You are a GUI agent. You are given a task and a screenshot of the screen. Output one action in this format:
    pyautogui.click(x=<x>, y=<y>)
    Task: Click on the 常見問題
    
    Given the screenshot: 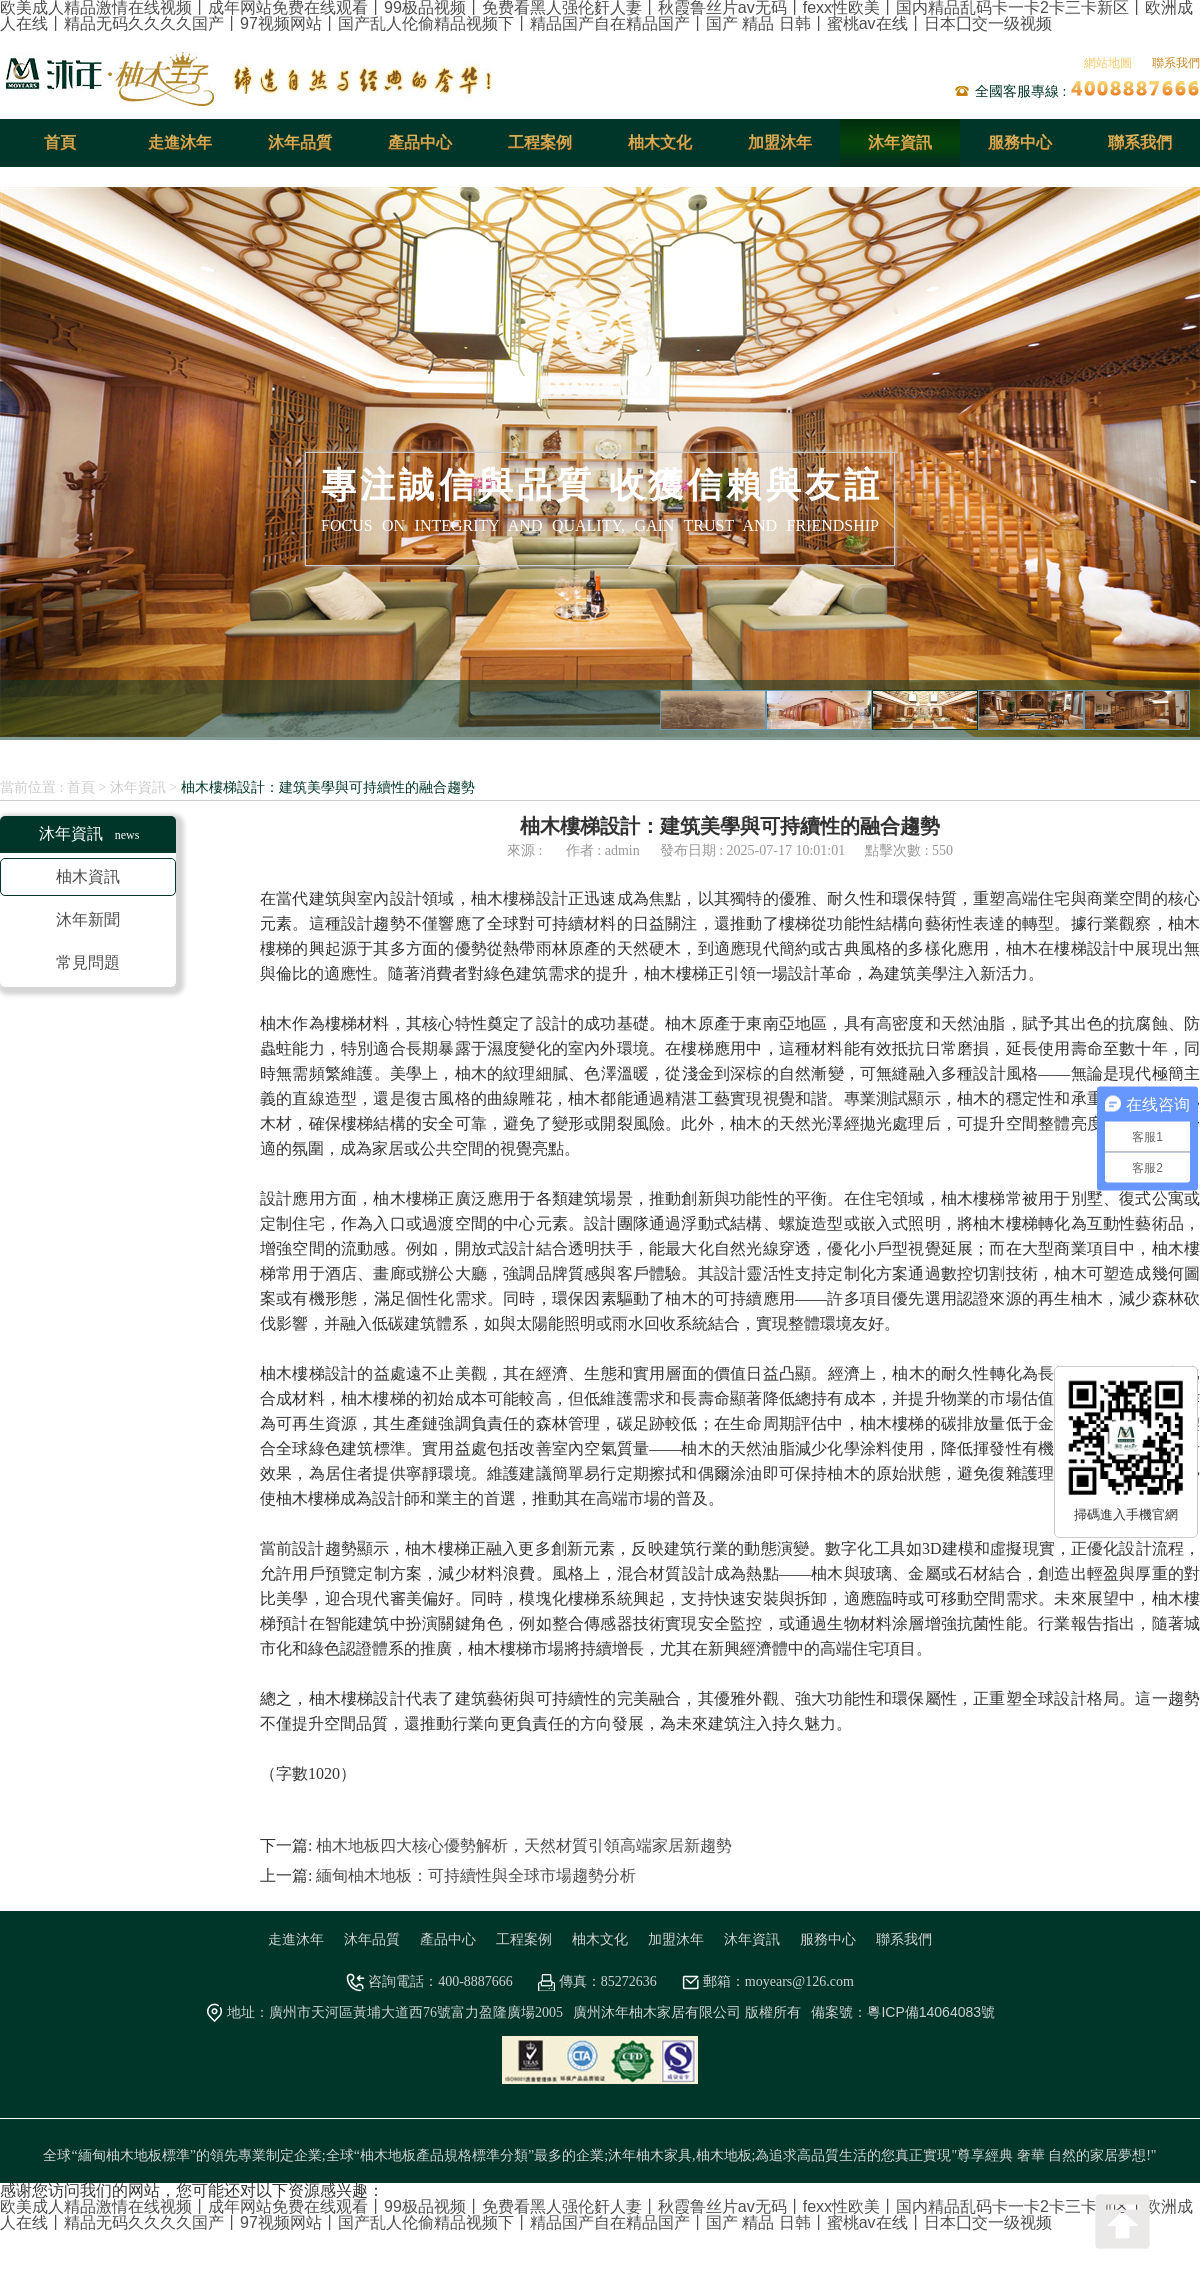 What is the action you would take?
    pyautogui.click(x=88, y=962)
    